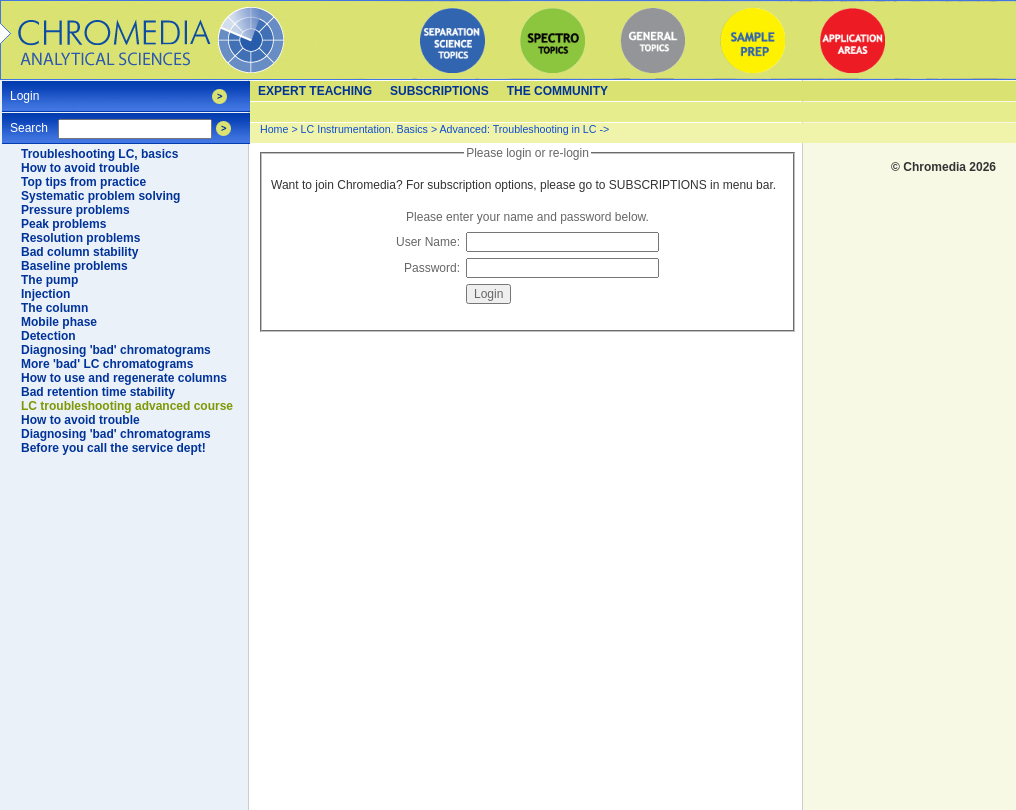 The height and width of the screenshot is (810, 1016). Describe the element at coordinates (45, 294) in the screenshot. I see `Injection` at that location.